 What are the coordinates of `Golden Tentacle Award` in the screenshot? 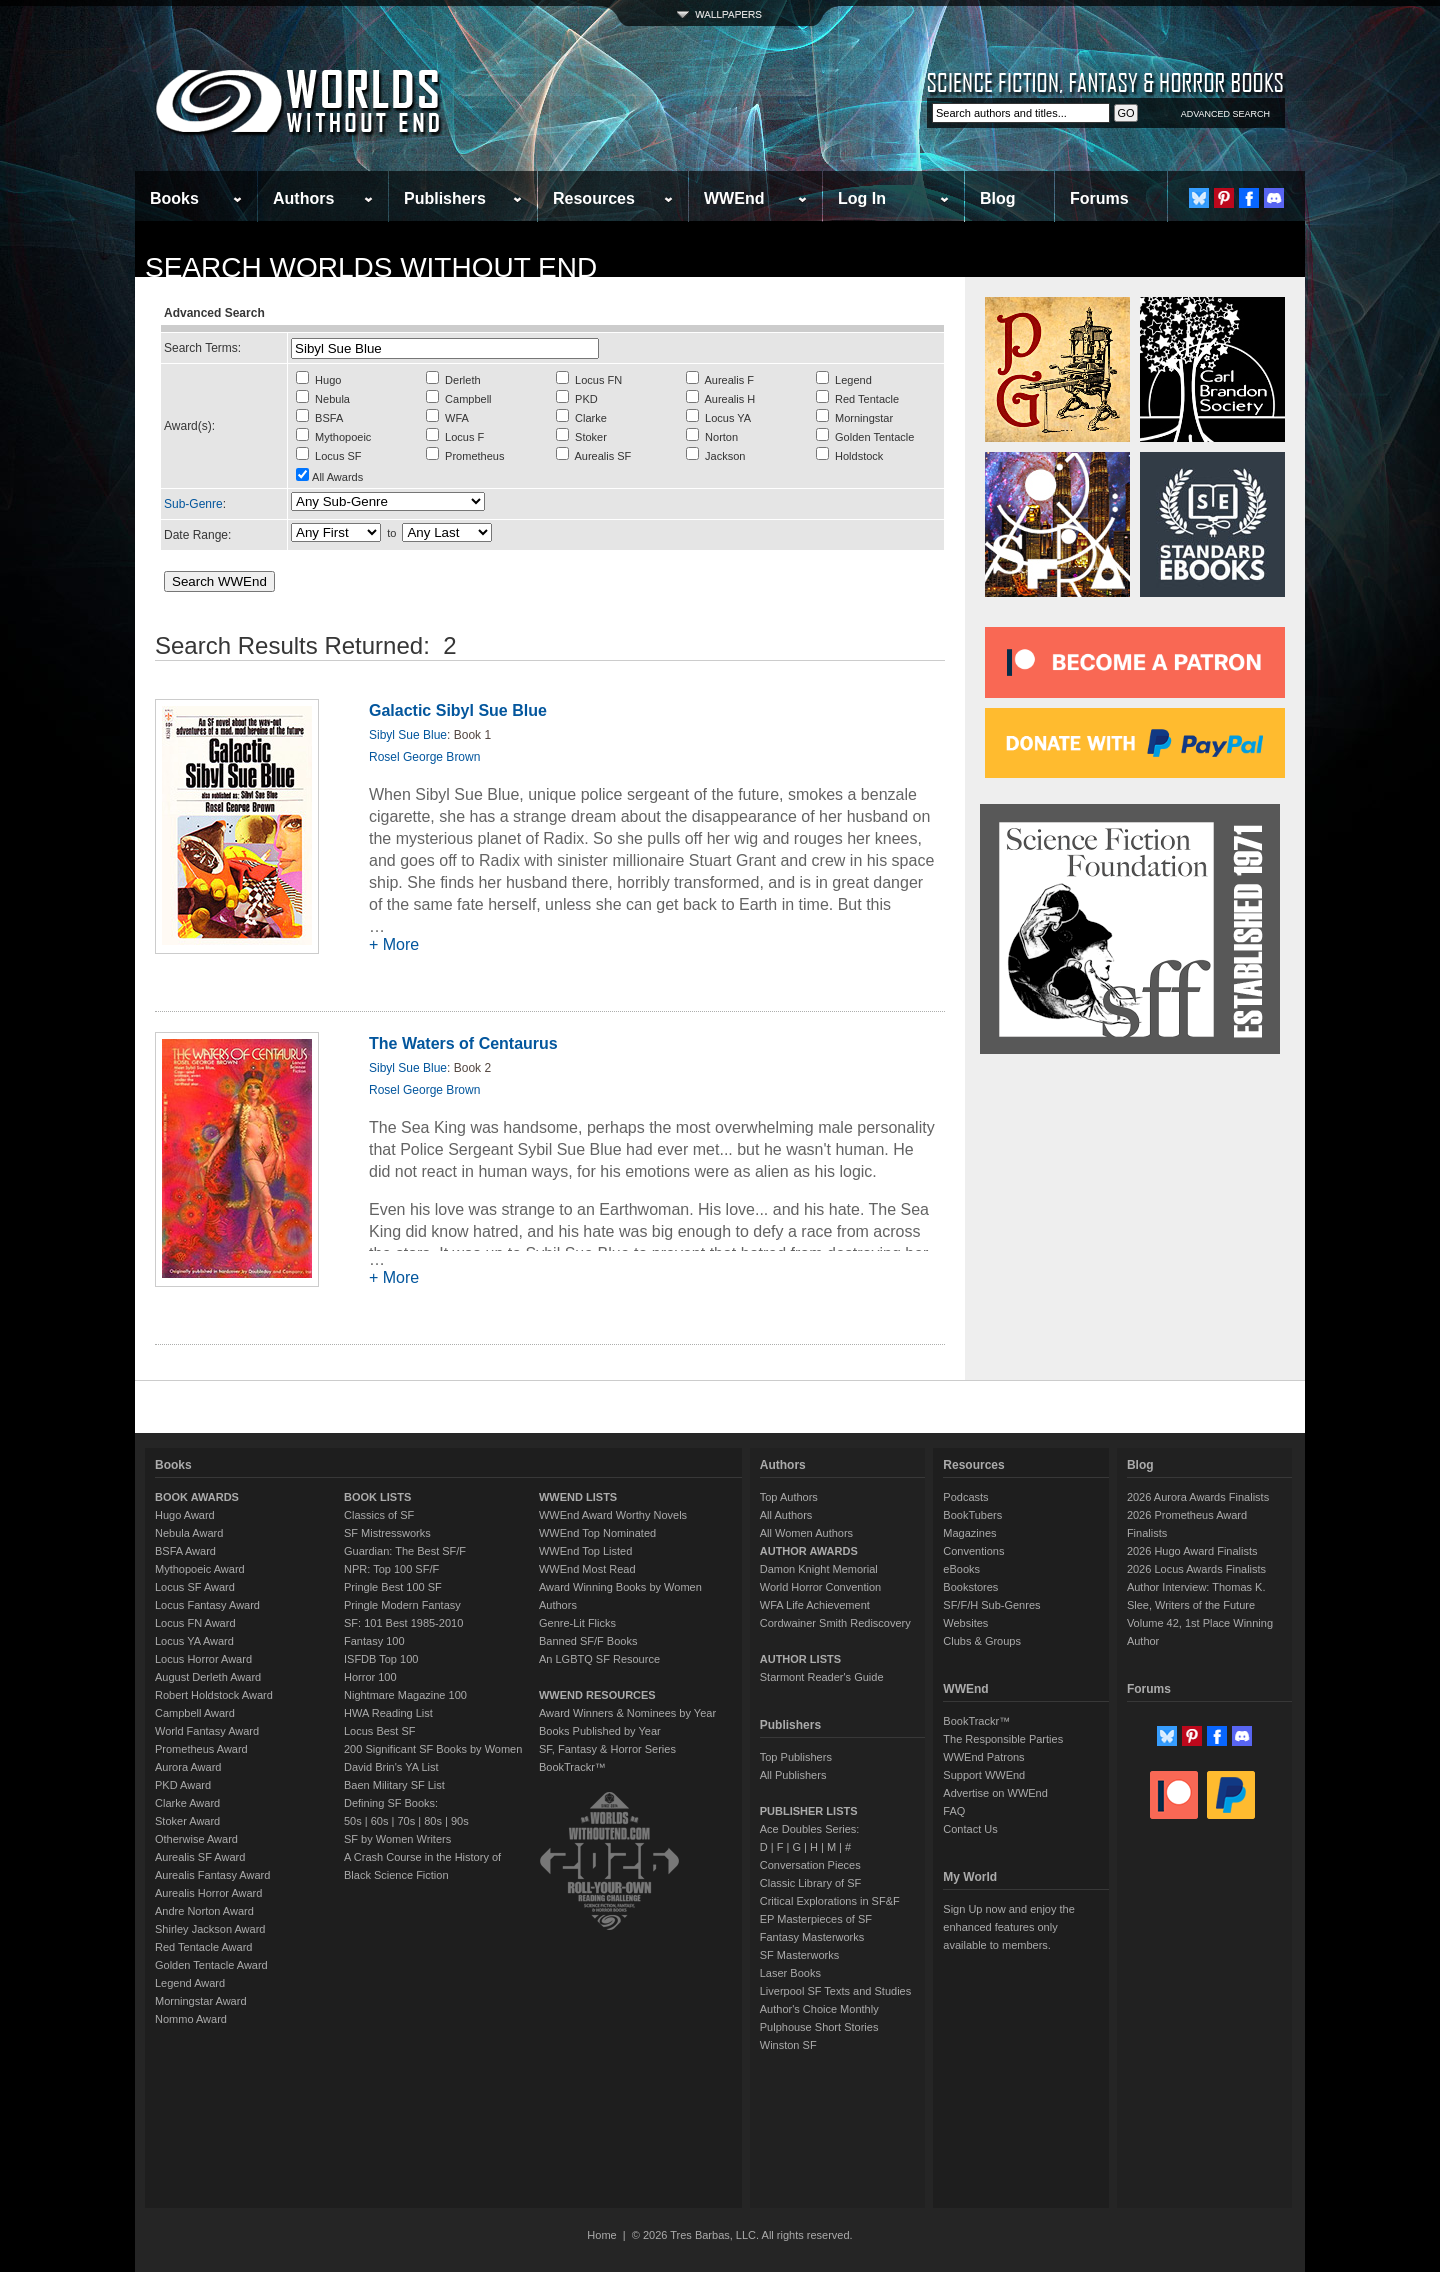 It's located at (211, 1965).